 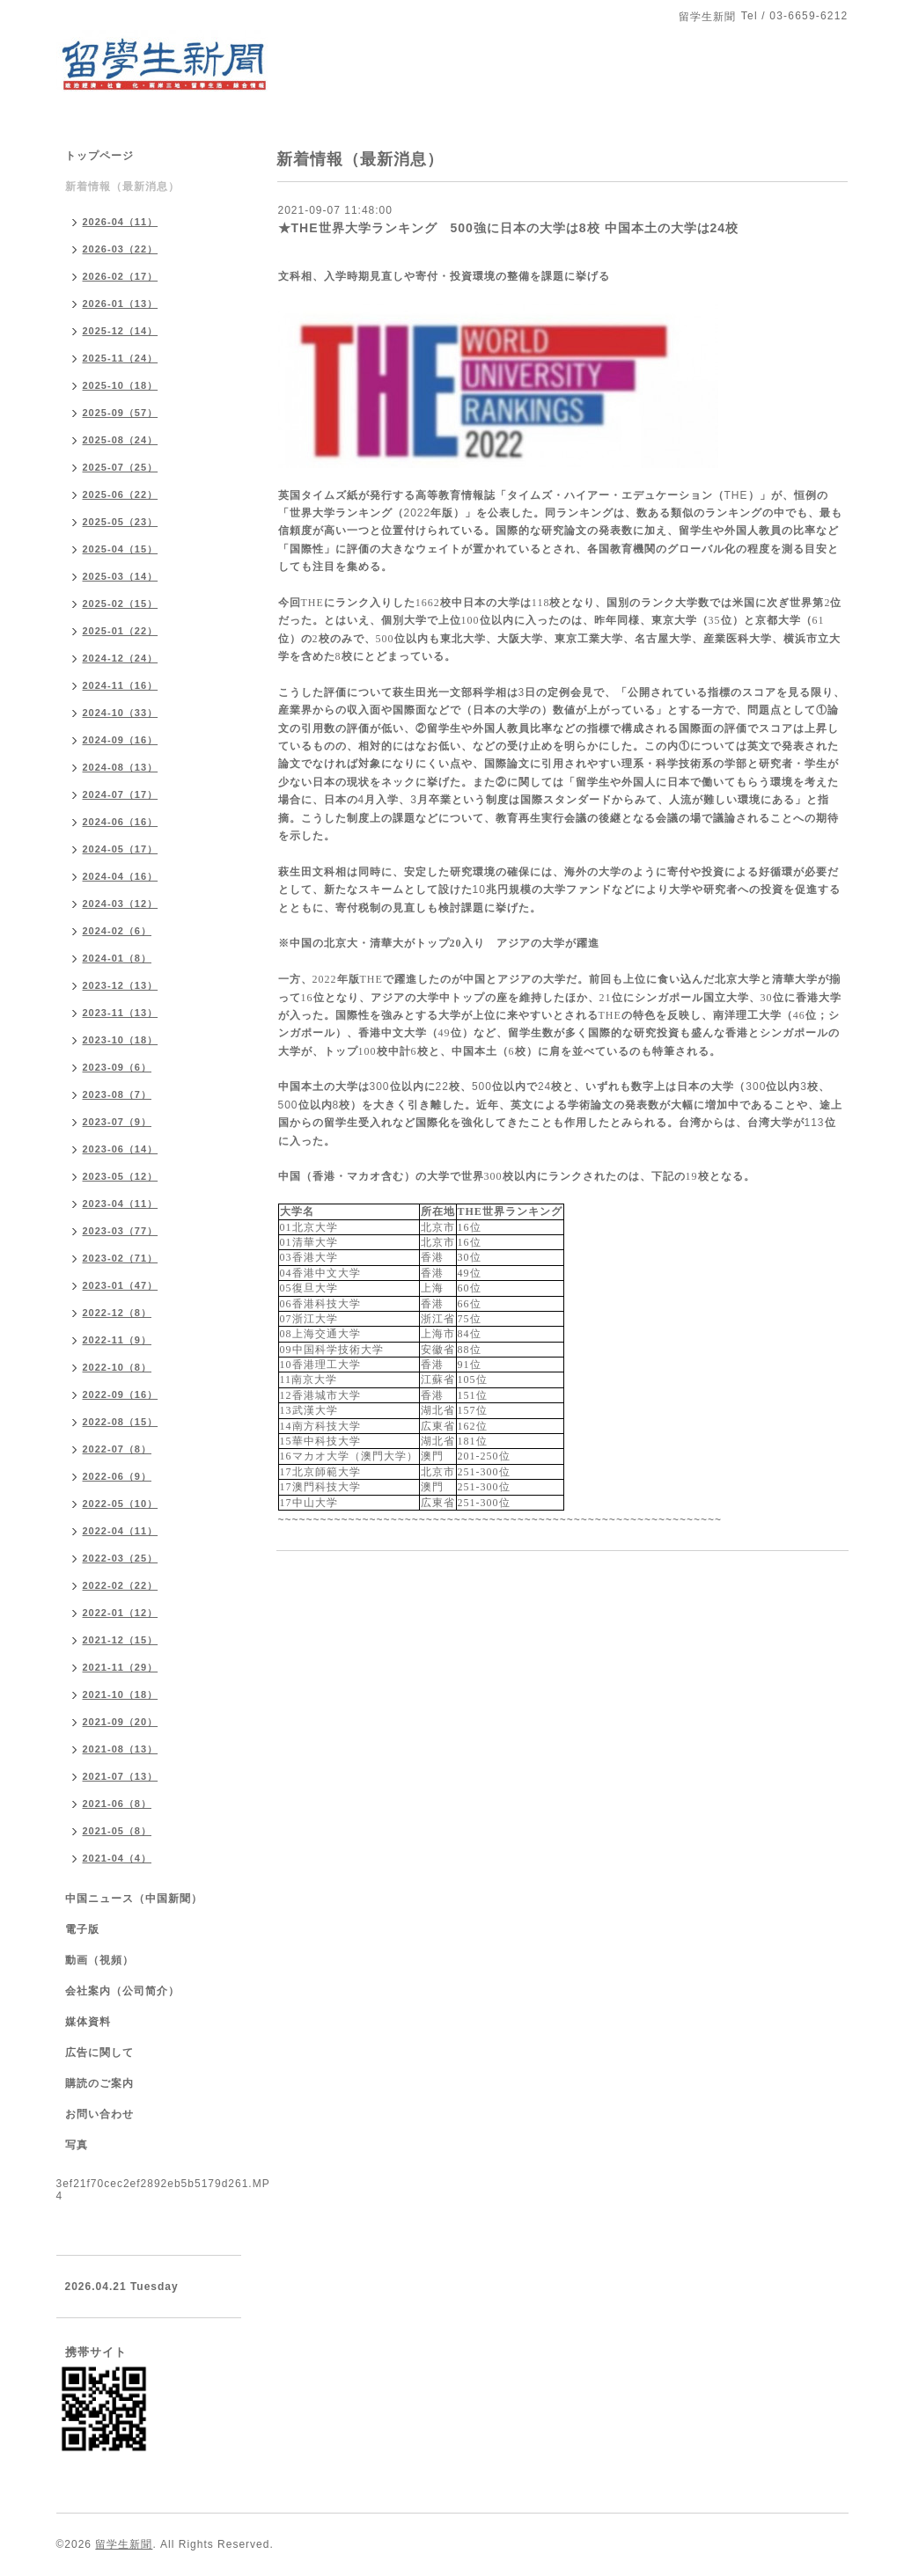 I want to click on 2022-02（22）, so click(x=120, y=1585).